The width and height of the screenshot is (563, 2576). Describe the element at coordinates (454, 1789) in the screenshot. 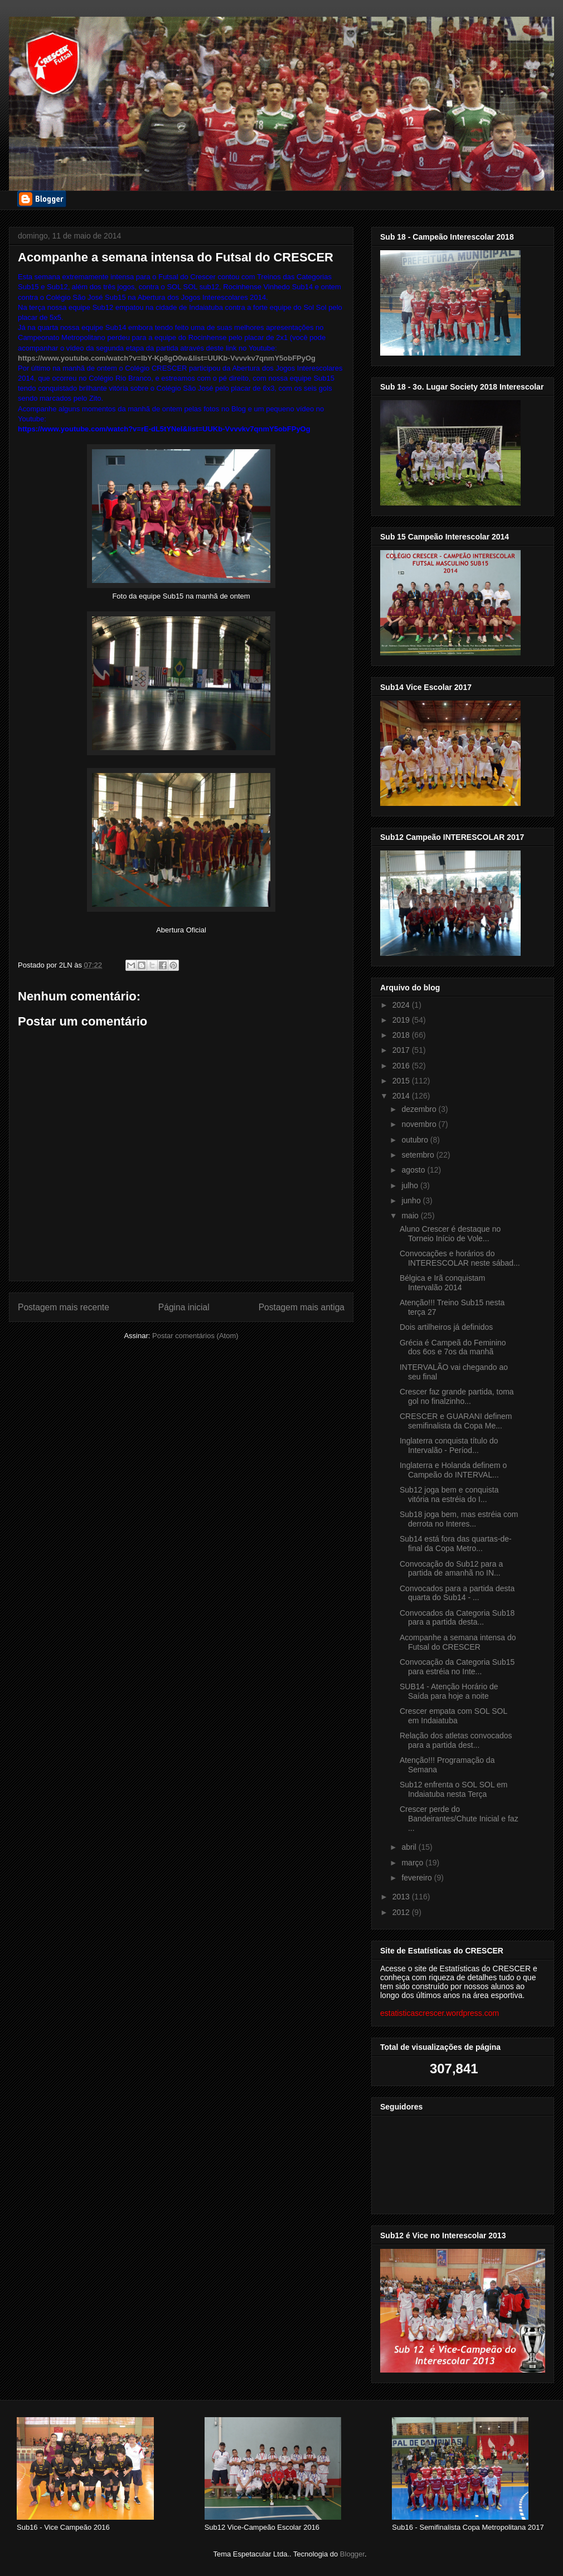

I see `Sub12 enfrenta o SOL SOL em Indaiatuba nesta Terça` at that location.